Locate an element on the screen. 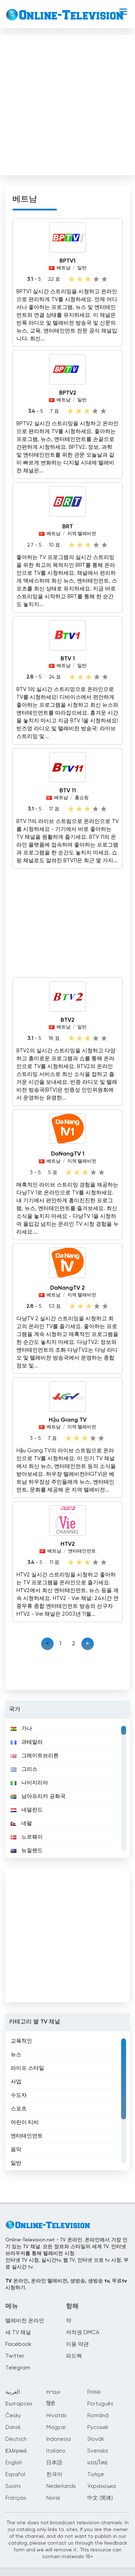 The height and width of the screenshot is (2576, 135). Français is located at coordinates (15, 2498).